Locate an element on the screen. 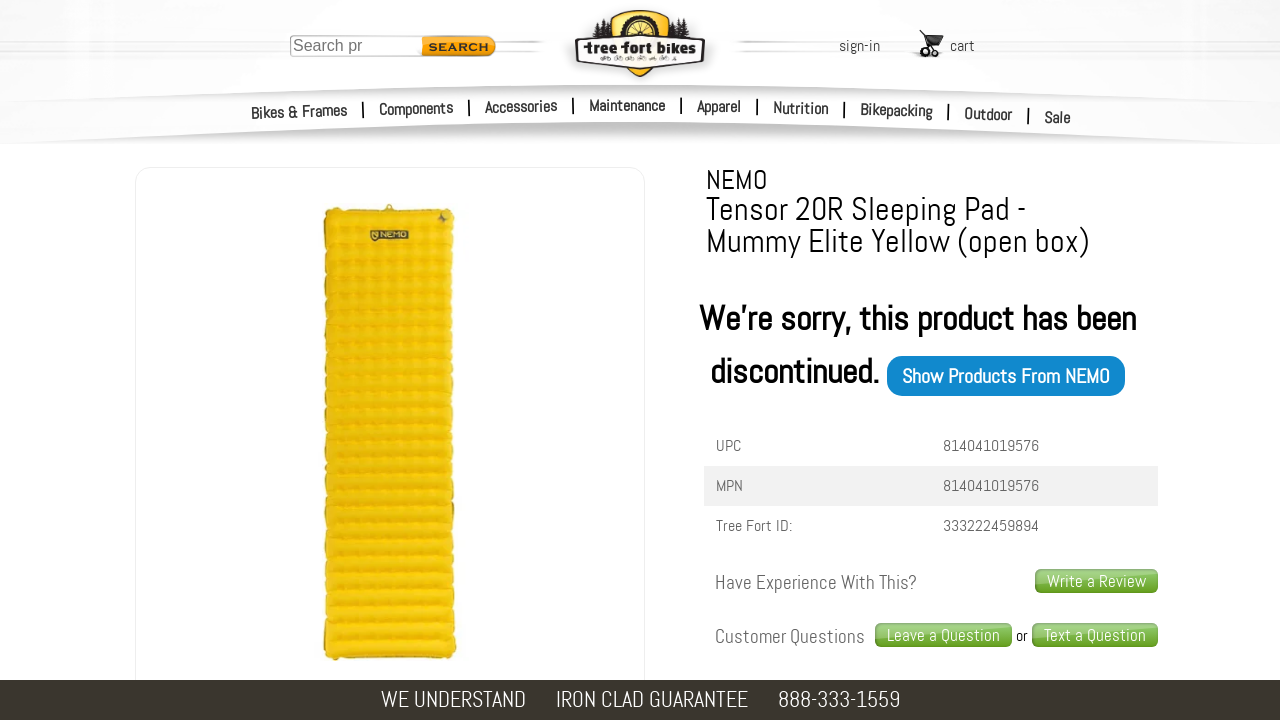 This screenshot has width=1280, height=720. cart is located at coordinates (962, 45).